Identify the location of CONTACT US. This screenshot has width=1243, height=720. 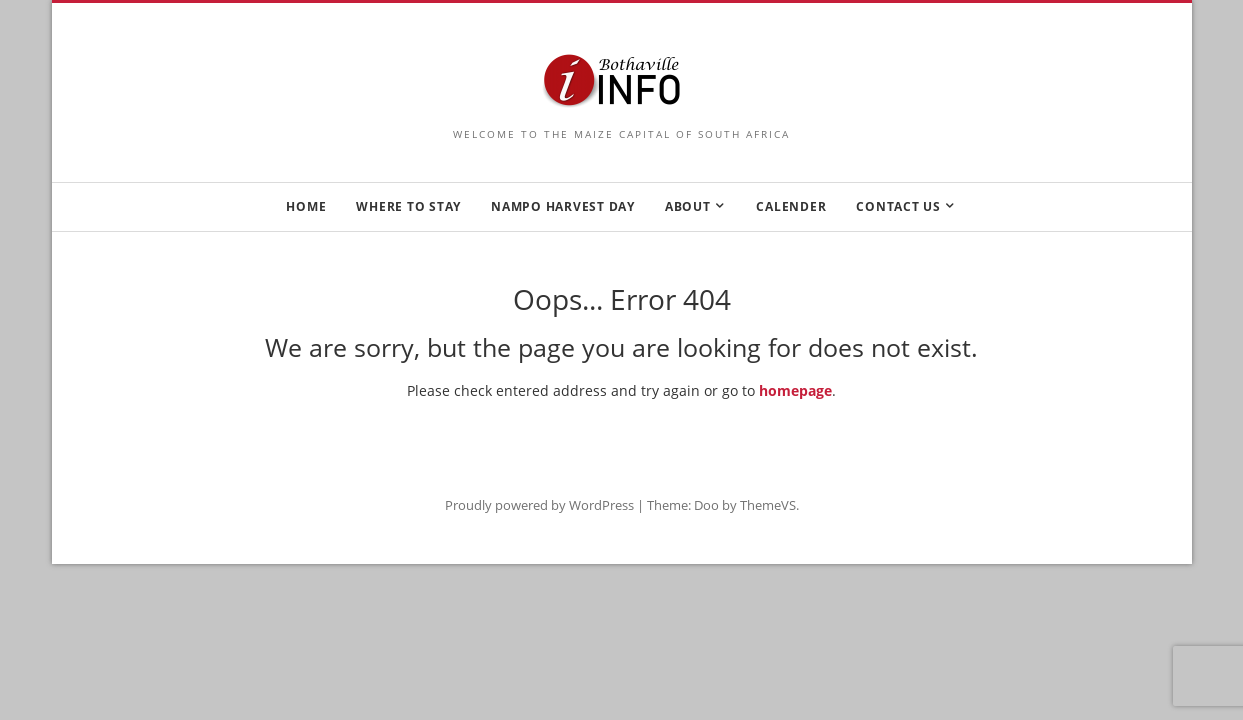
(898, 206).